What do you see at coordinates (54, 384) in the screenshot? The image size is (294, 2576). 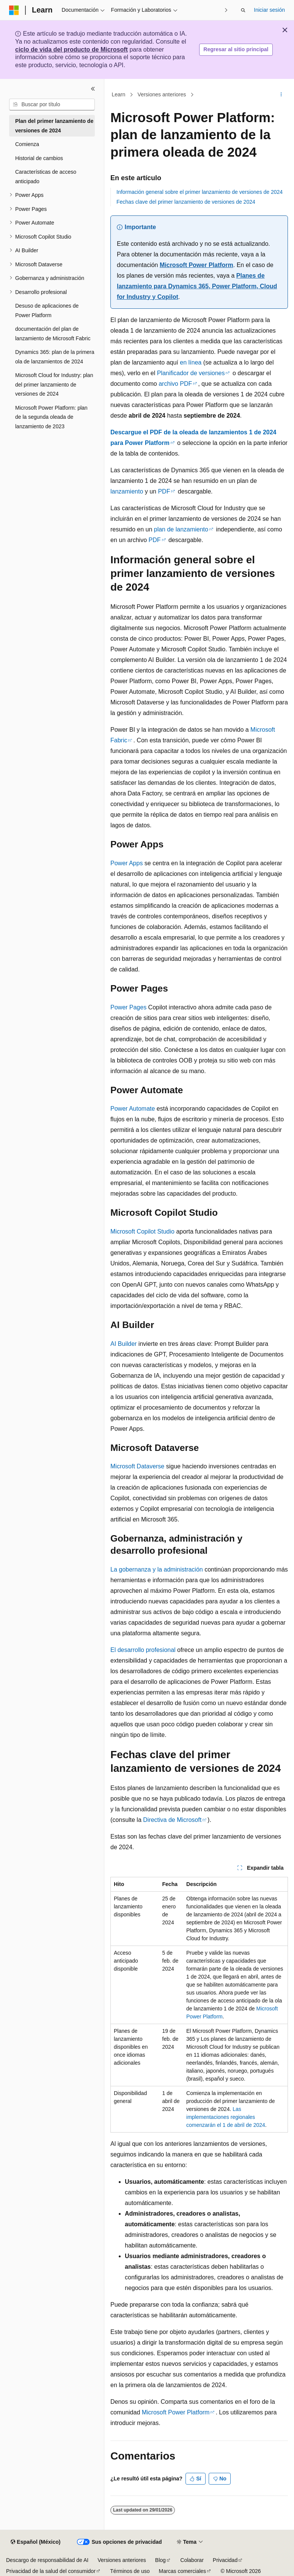 I see `Microsoft Cloud for Industry: plan del primer lanzamiento de versiones de 2024 [treeitem]` at bounding box center [54, 384].